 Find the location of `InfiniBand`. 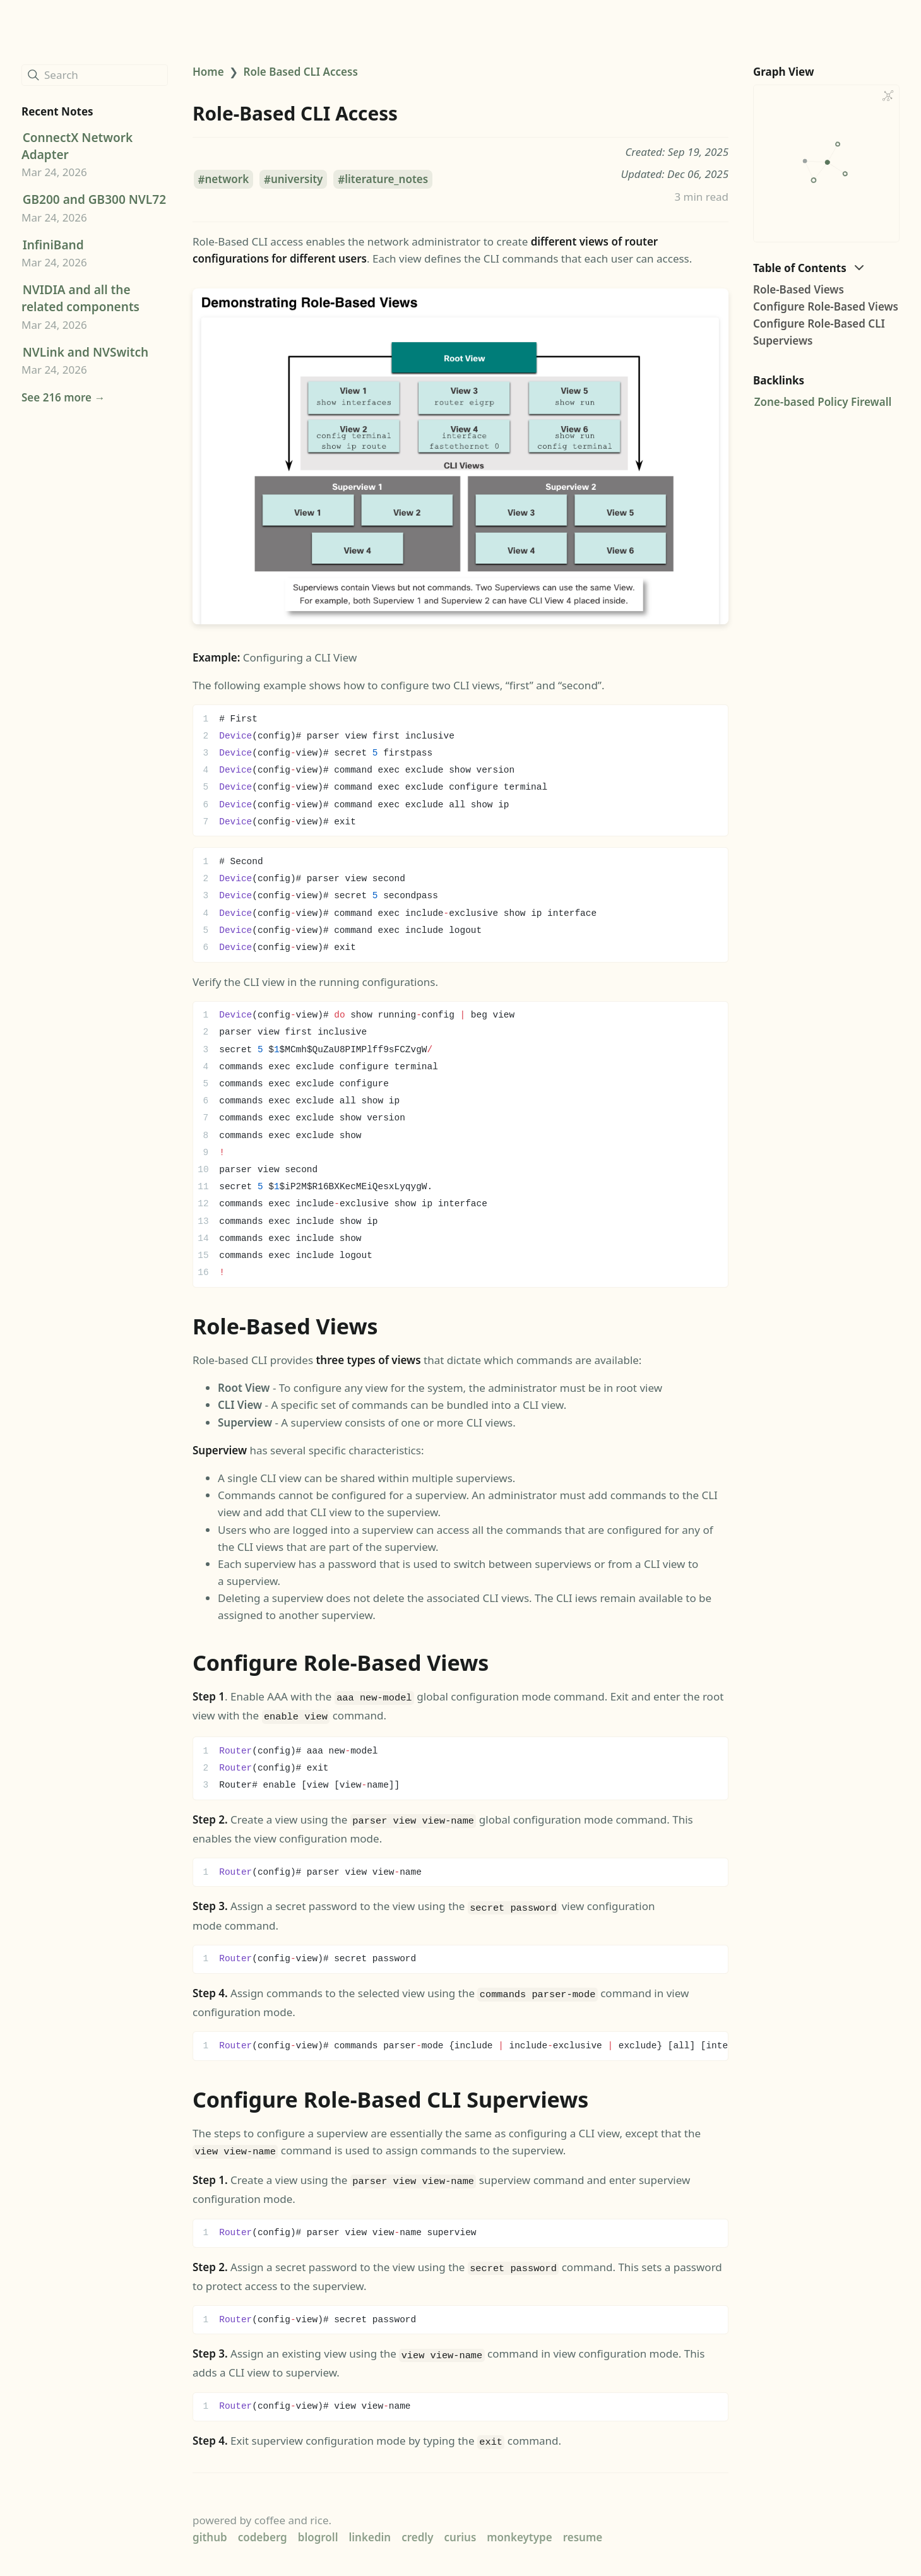

InfiniBand is located at coordinates (53, 245).